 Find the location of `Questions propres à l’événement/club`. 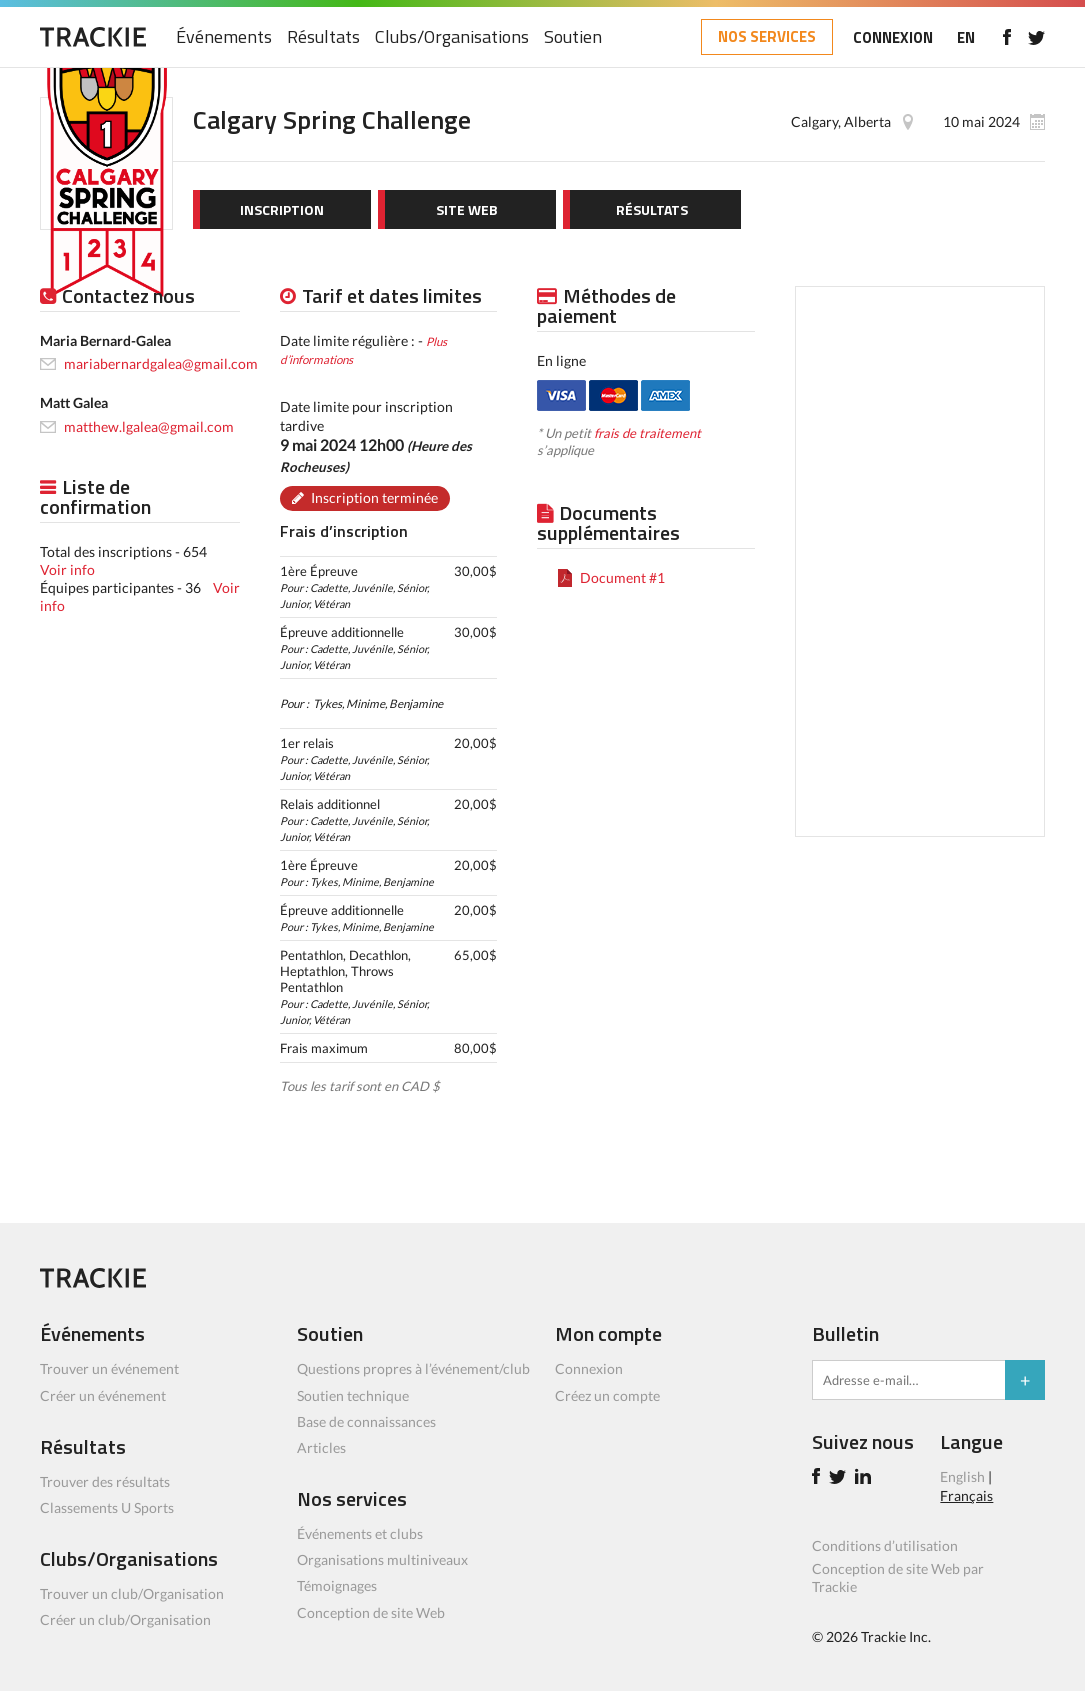

Questions propres à l’événement/club is located at coordinates (413, 1368).